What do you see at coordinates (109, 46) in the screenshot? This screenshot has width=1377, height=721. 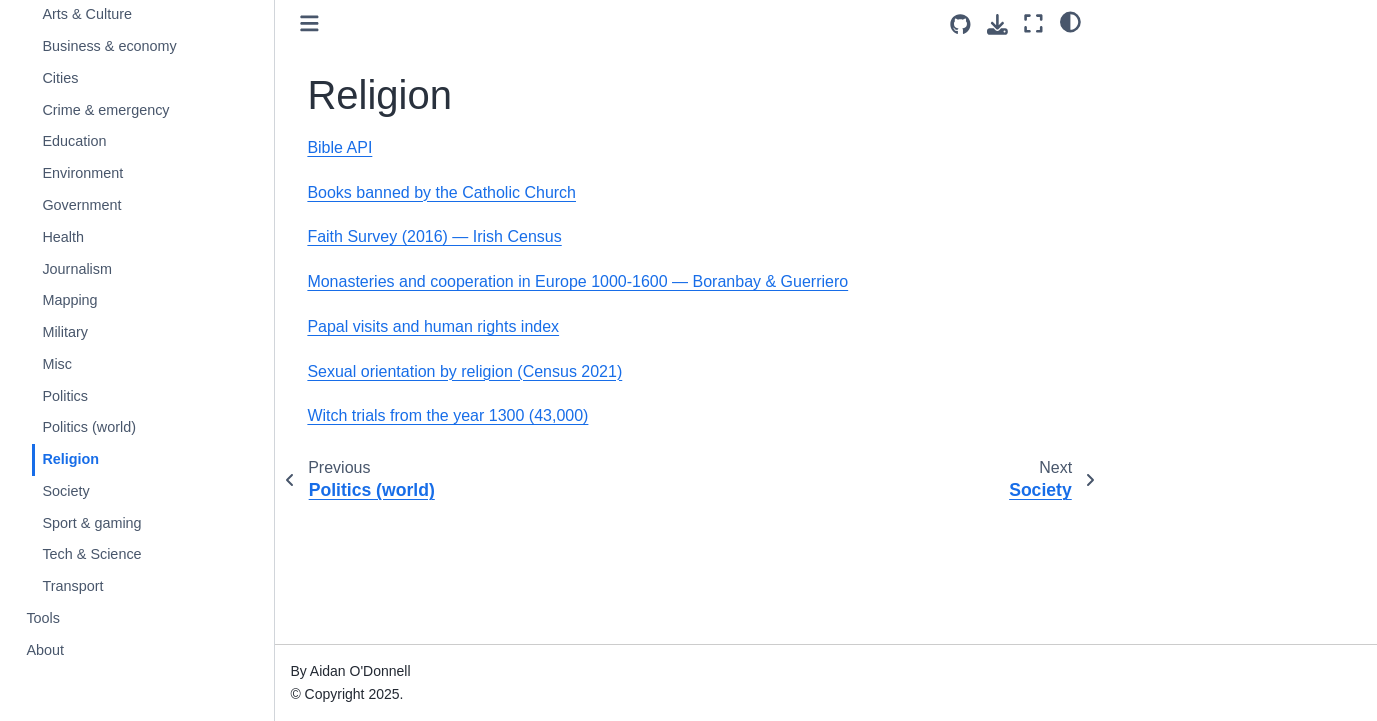 I see `Business & economy` at bounding box center [109, 46].